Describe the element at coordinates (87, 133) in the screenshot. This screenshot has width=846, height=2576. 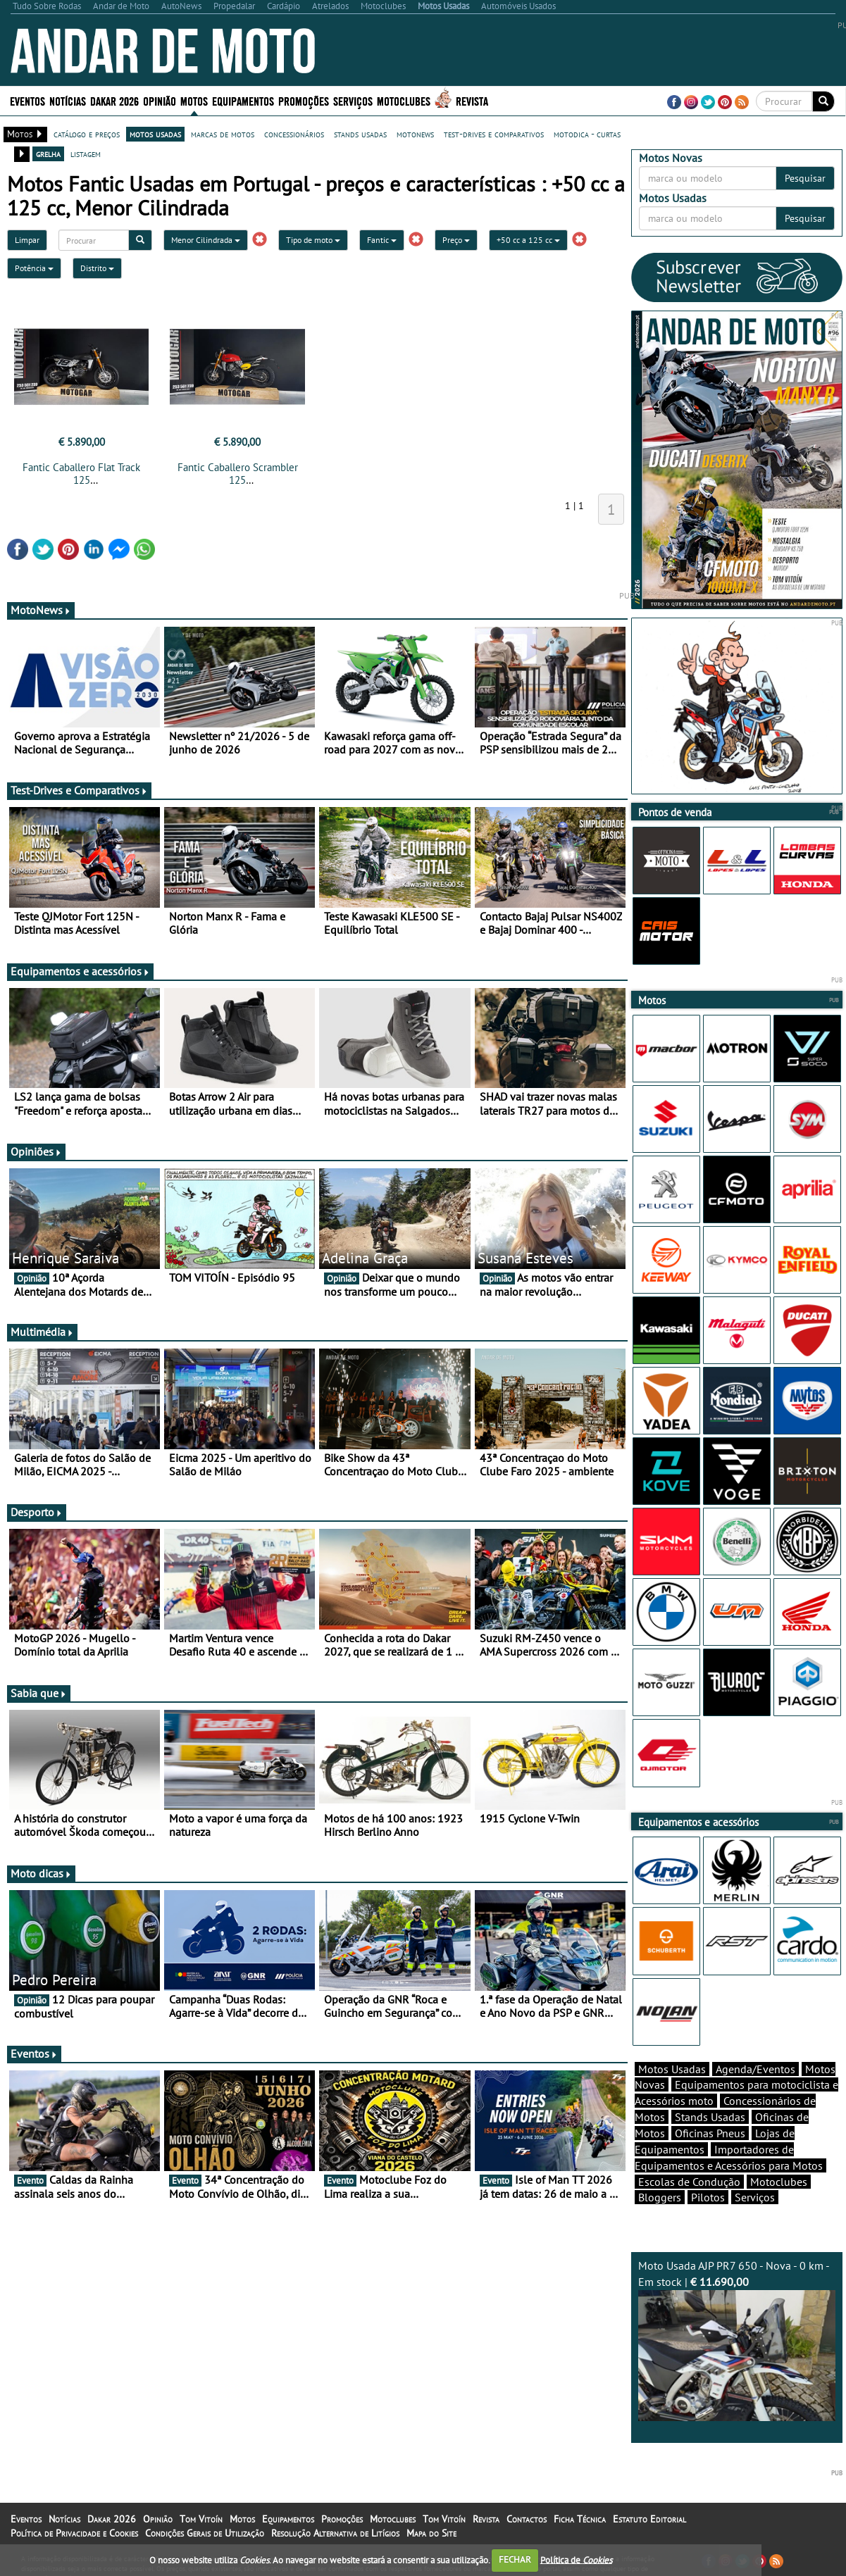
I see `catálogo e preços` at that location.